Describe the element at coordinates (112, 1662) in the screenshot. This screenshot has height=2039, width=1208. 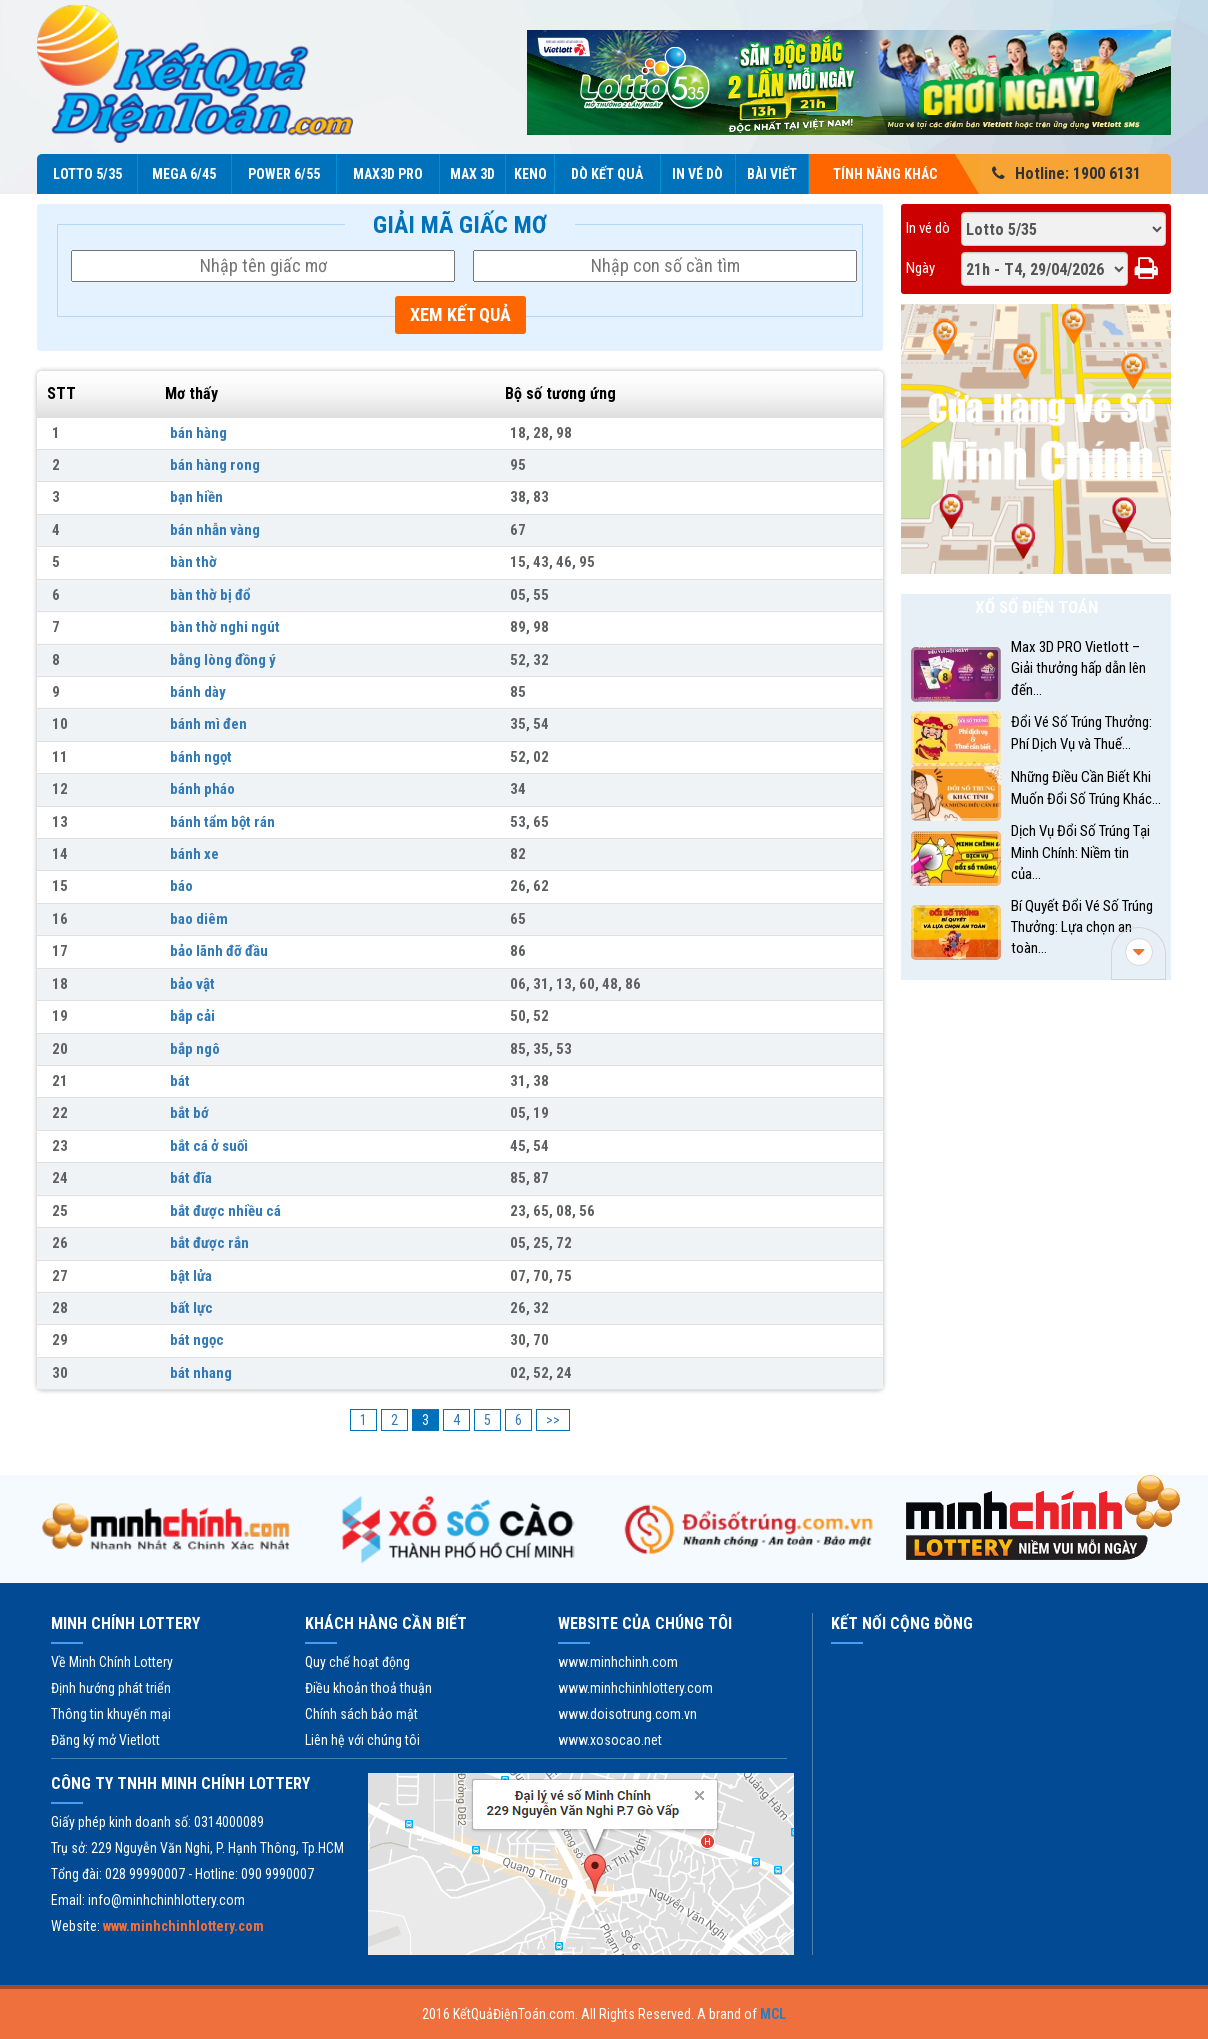
I see `Về Minh Chính Lottery` at that location.